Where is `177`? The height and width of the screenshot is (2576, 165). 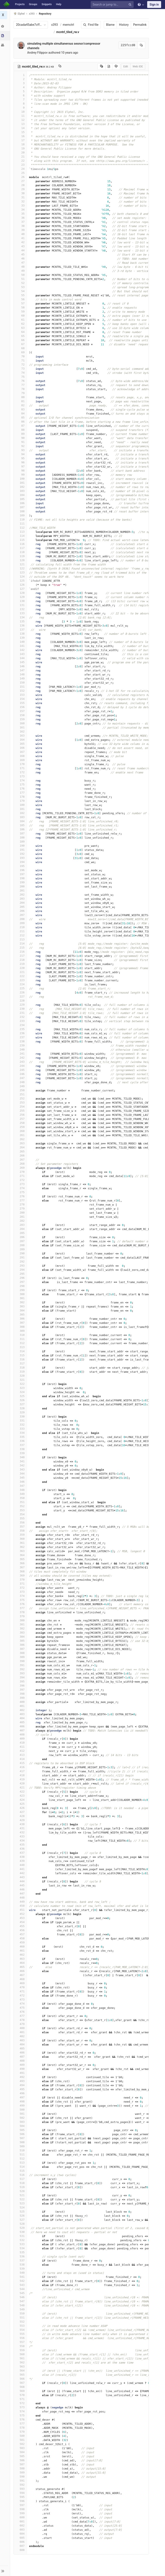 177 is located at coordinates (21, 792).